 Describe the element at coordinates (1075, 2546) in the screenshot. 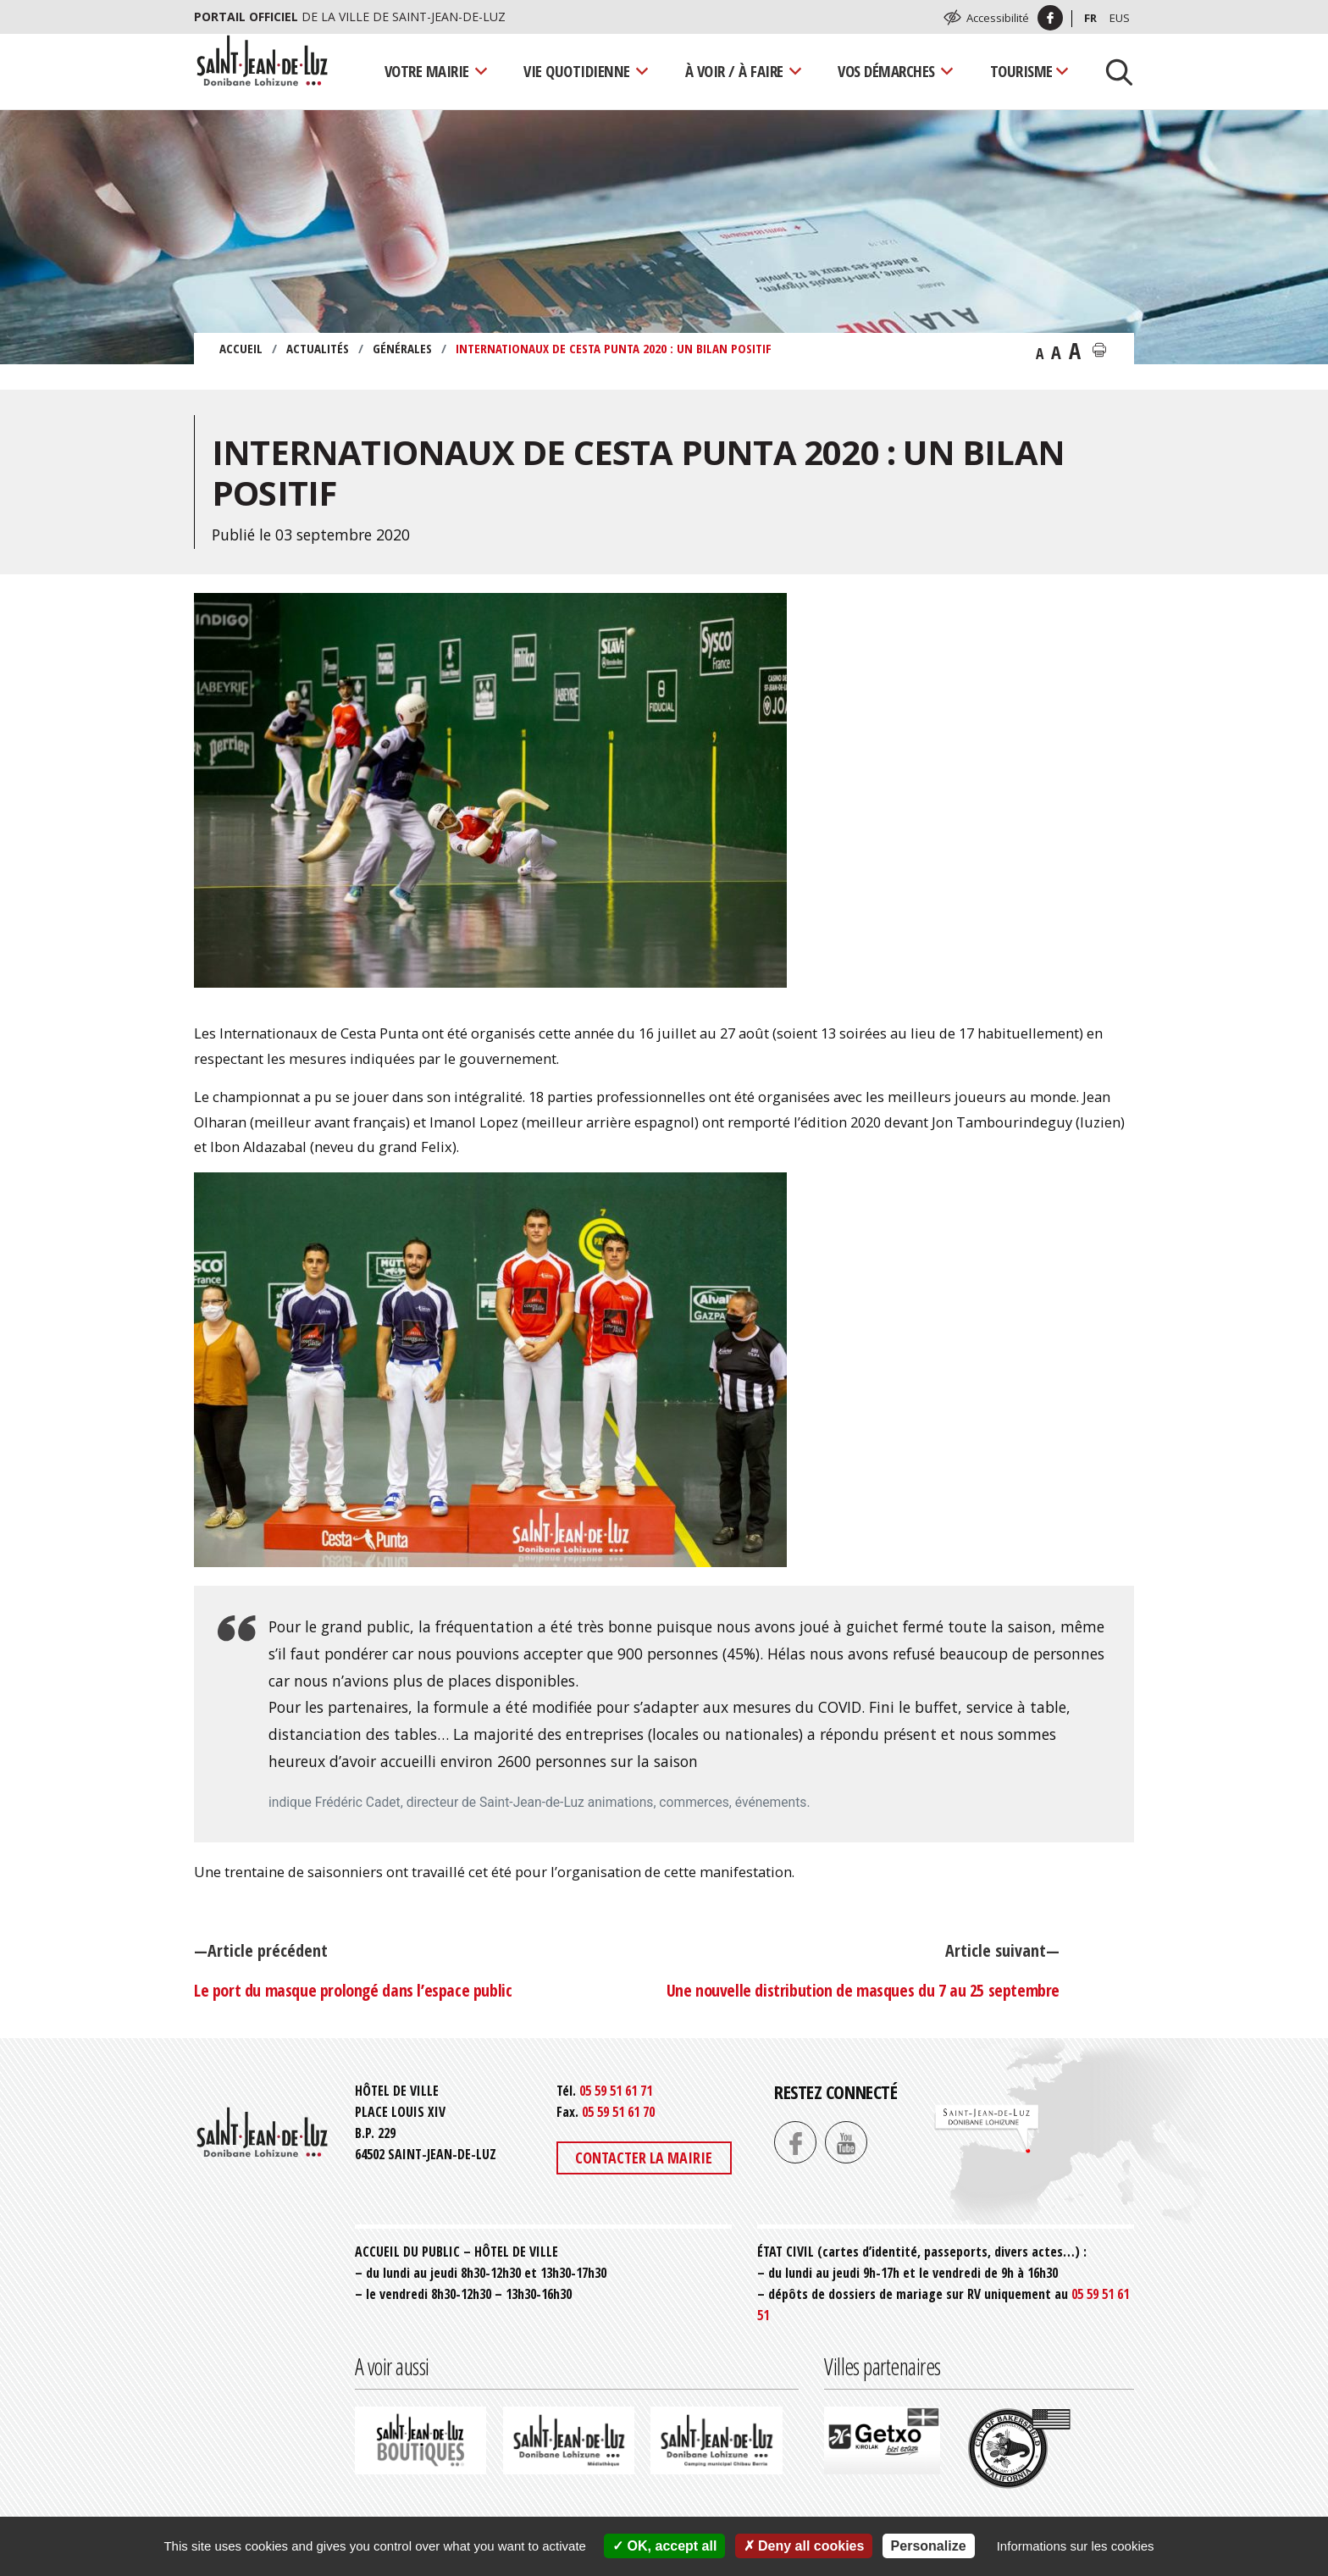

I see `Informations sur les cookies` at that location.